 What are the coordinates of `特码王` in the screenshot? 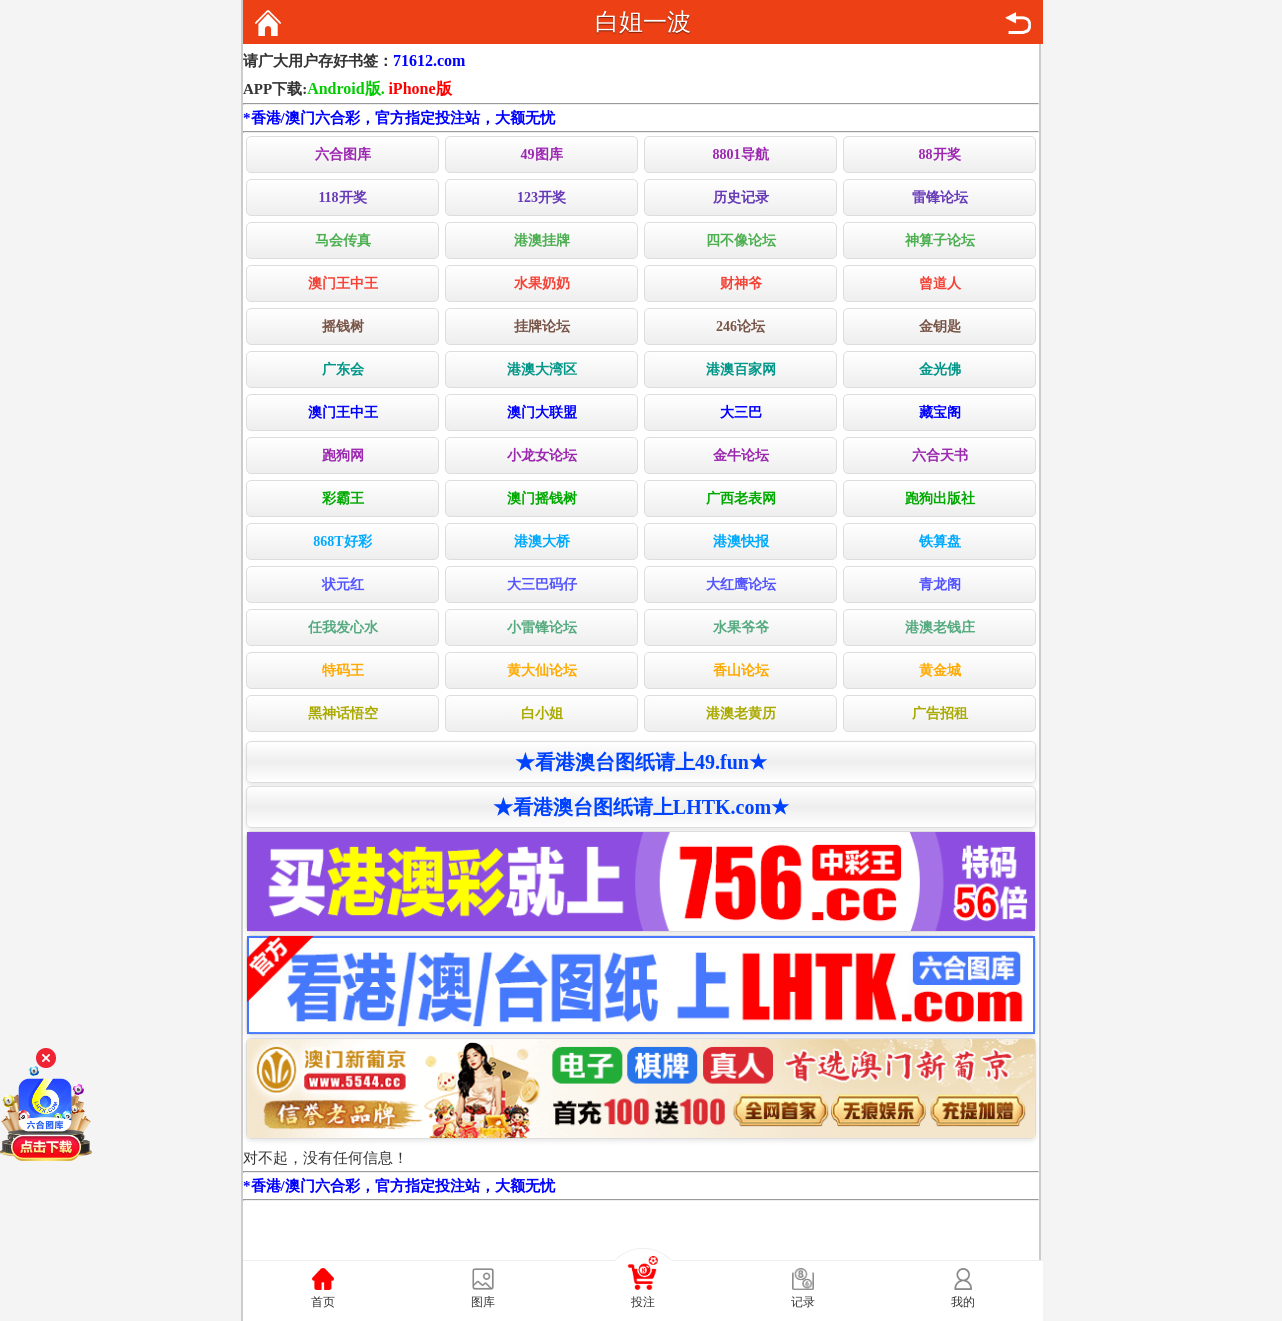 It's located at (343, 670).